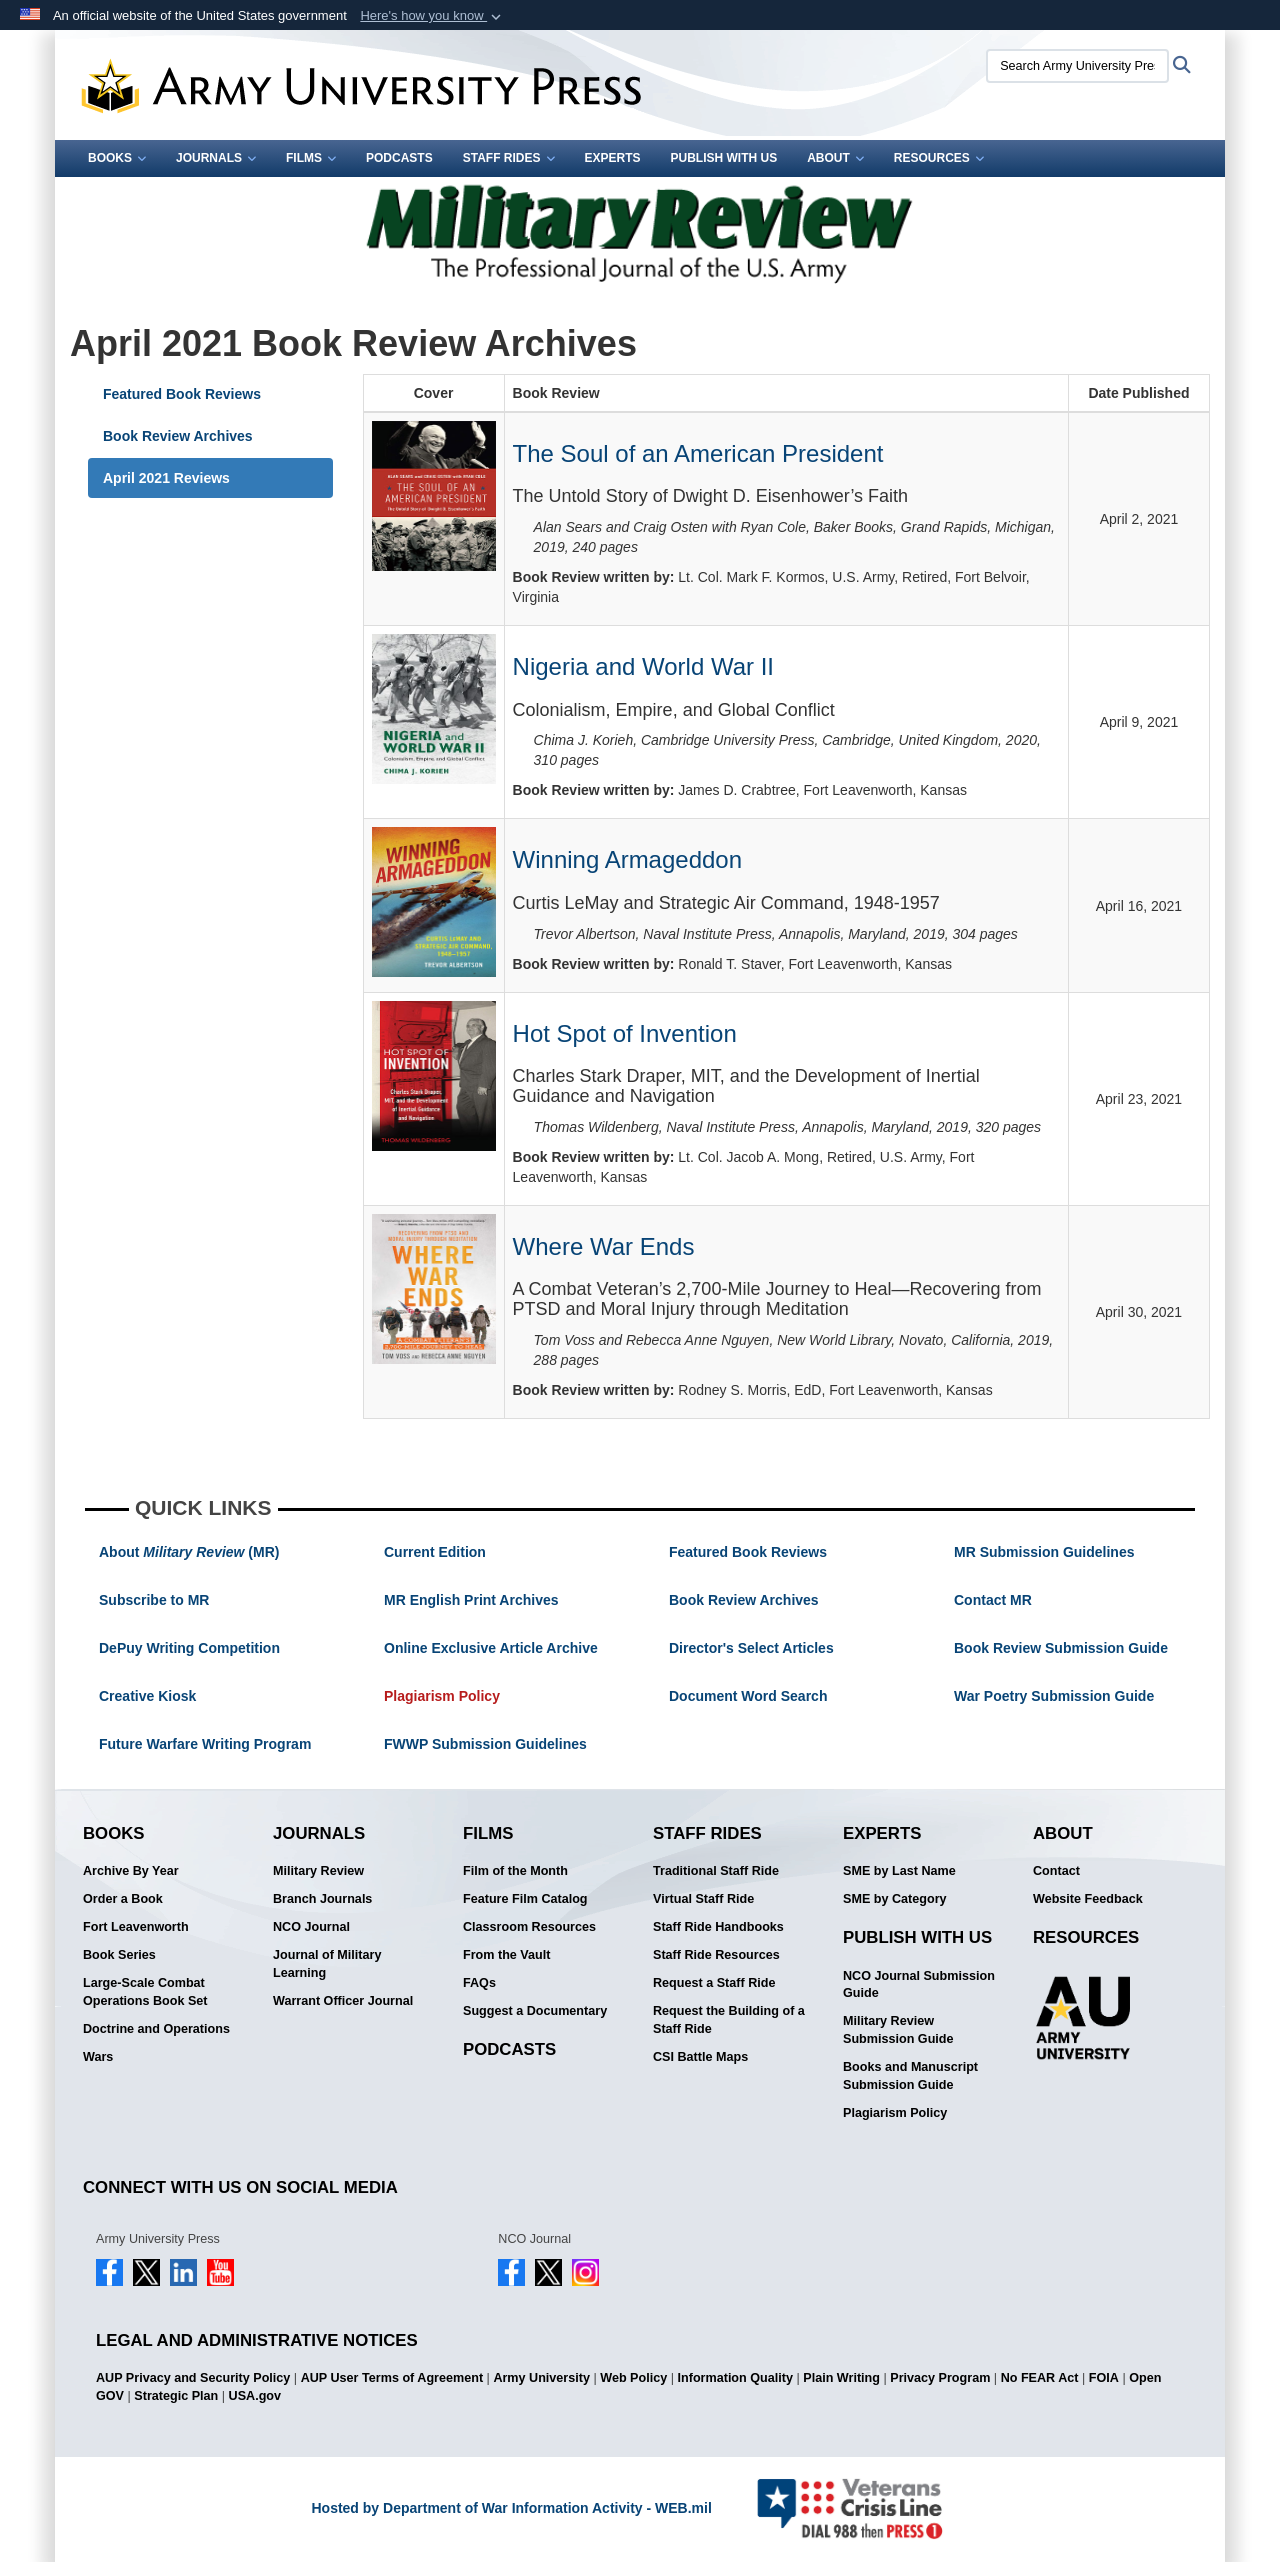 The width and height of the screenshot is (1280, 2562). What do you see at coordinates (748, 1696) in the screenshot?
I see `Document Word Search` at bounding box center [748, 1696].